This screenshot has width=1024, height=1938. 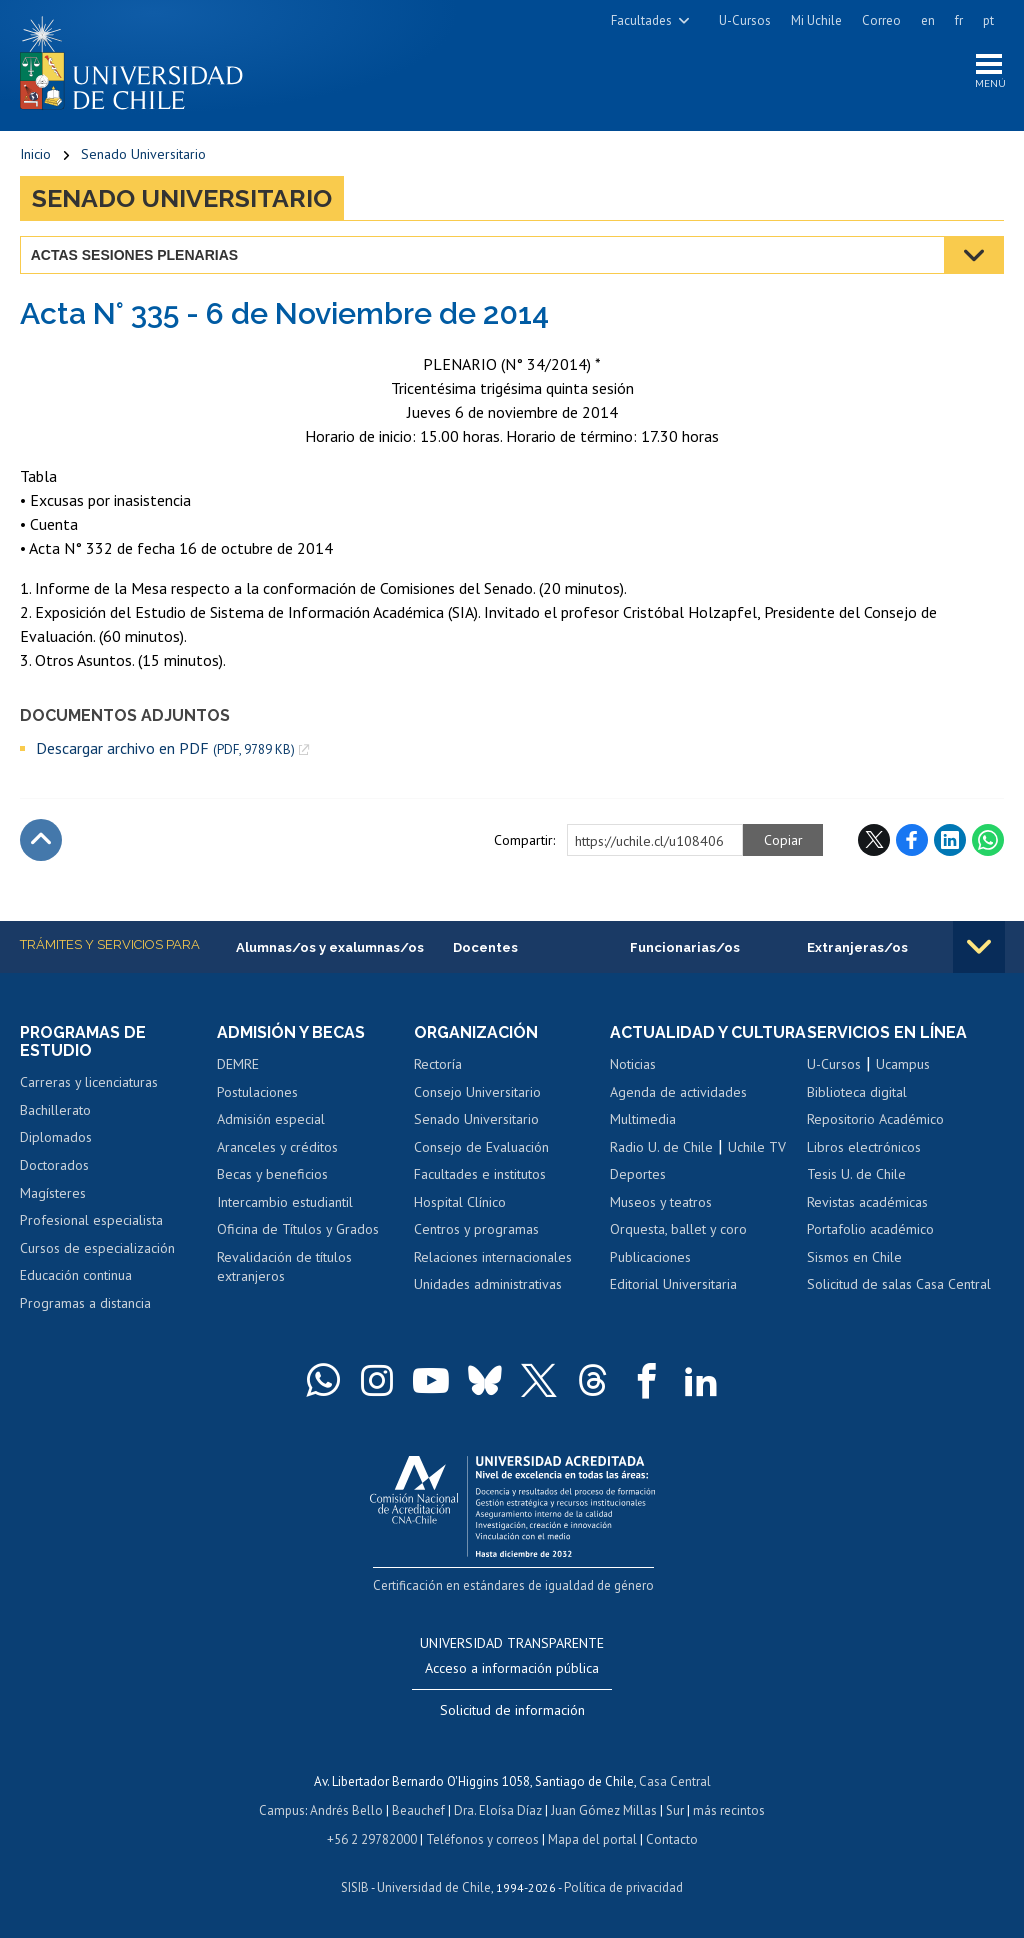 What do you see at coordinates (857, 1092) in the screenshot?
I see `Biblioteca digital` at bounding box center [857, 1092].